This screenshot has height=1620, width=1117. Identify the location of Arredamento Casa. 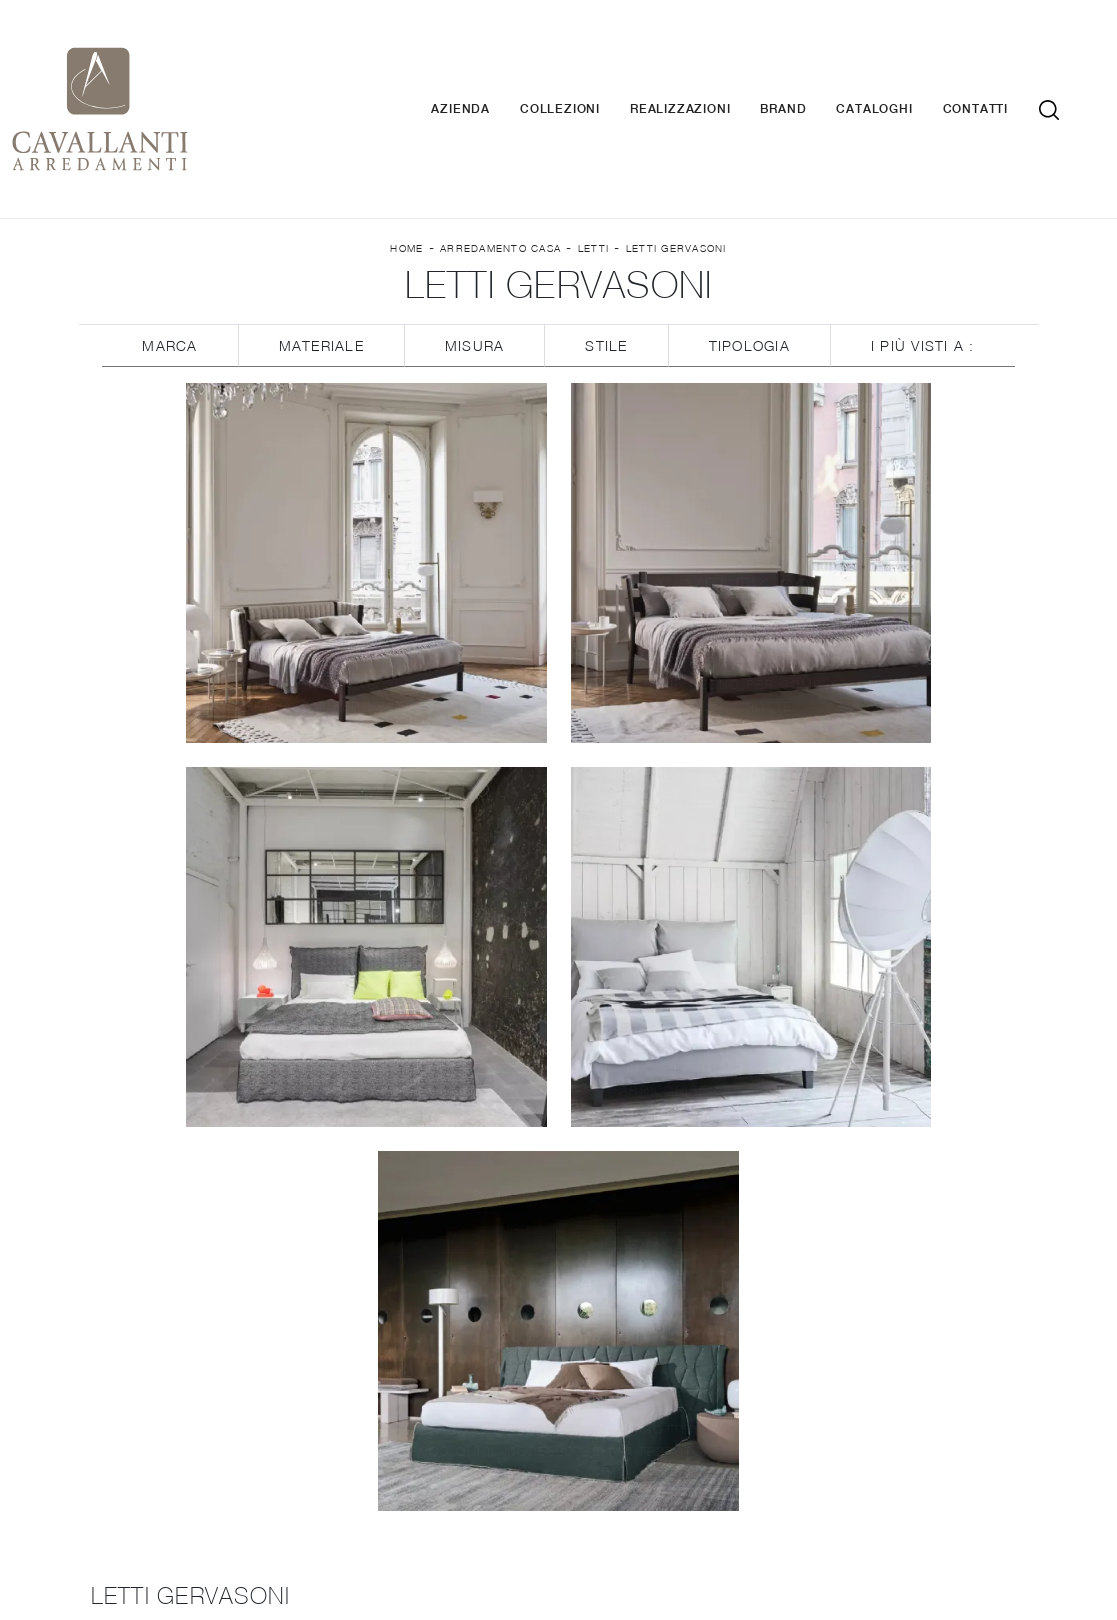
(500, 172).